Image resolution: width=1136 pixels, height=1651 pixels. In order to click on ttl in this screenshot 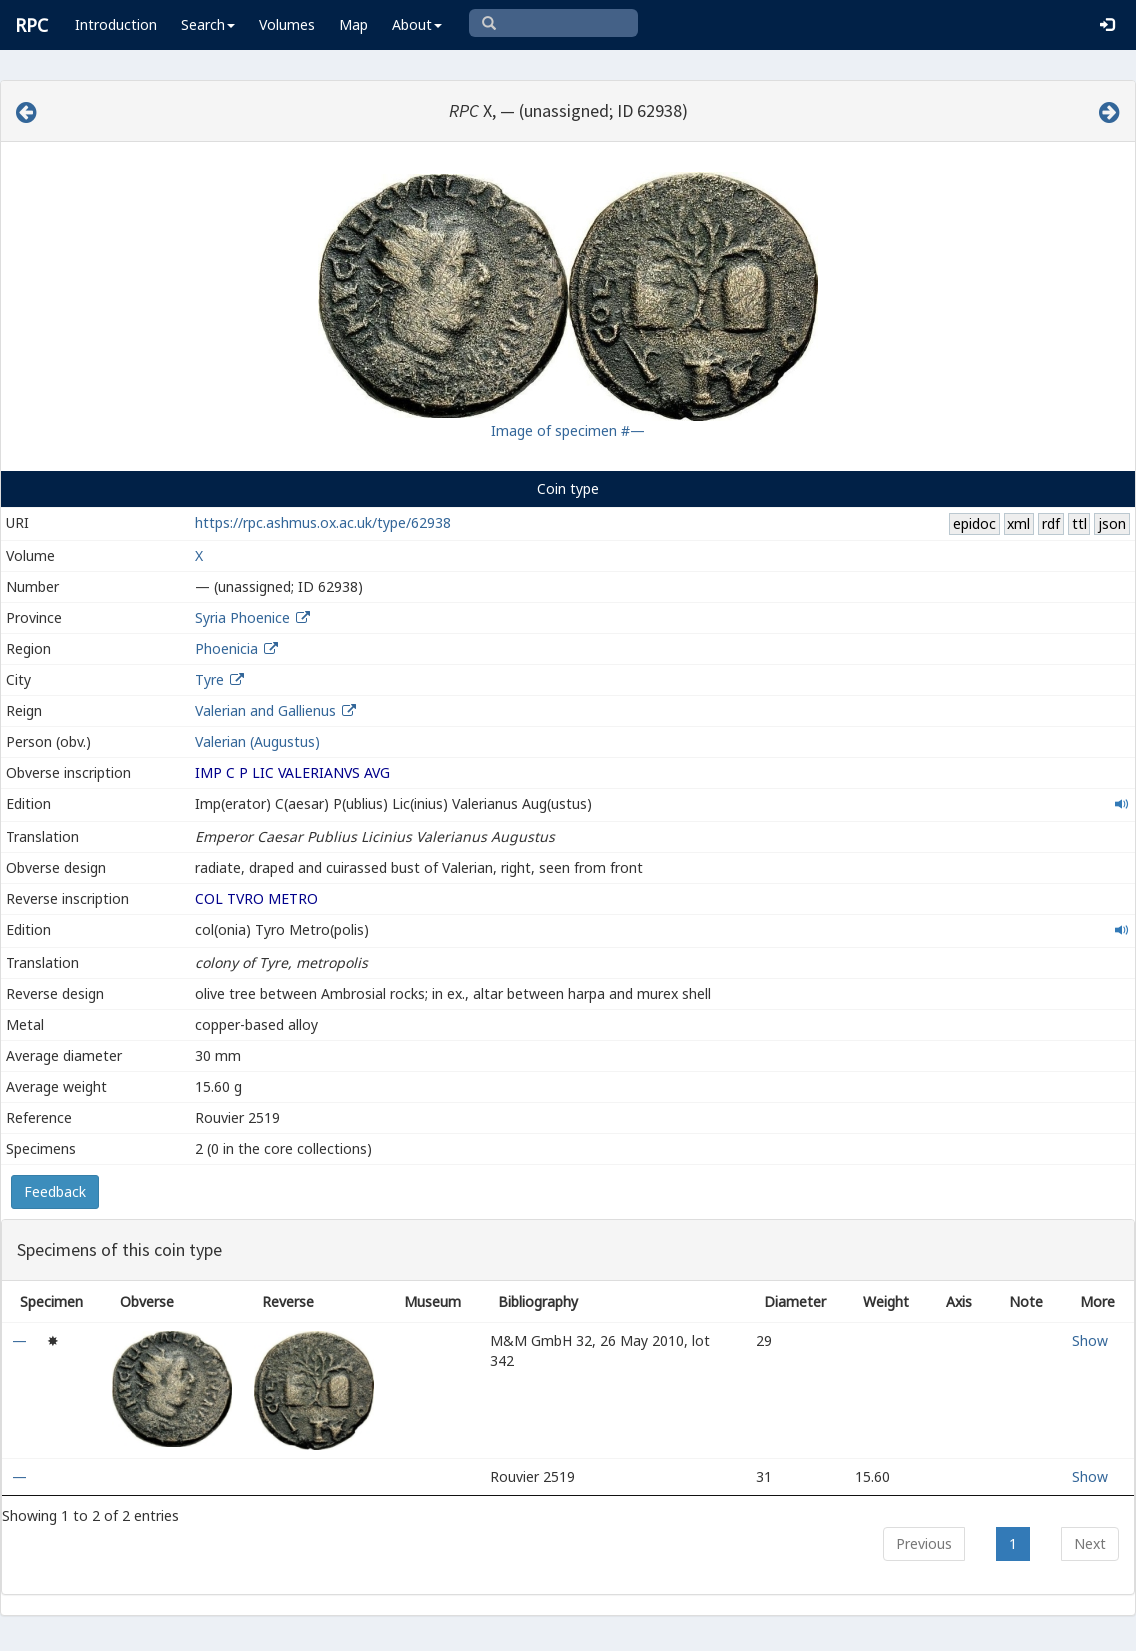, I will do `click(1079, 523)`.